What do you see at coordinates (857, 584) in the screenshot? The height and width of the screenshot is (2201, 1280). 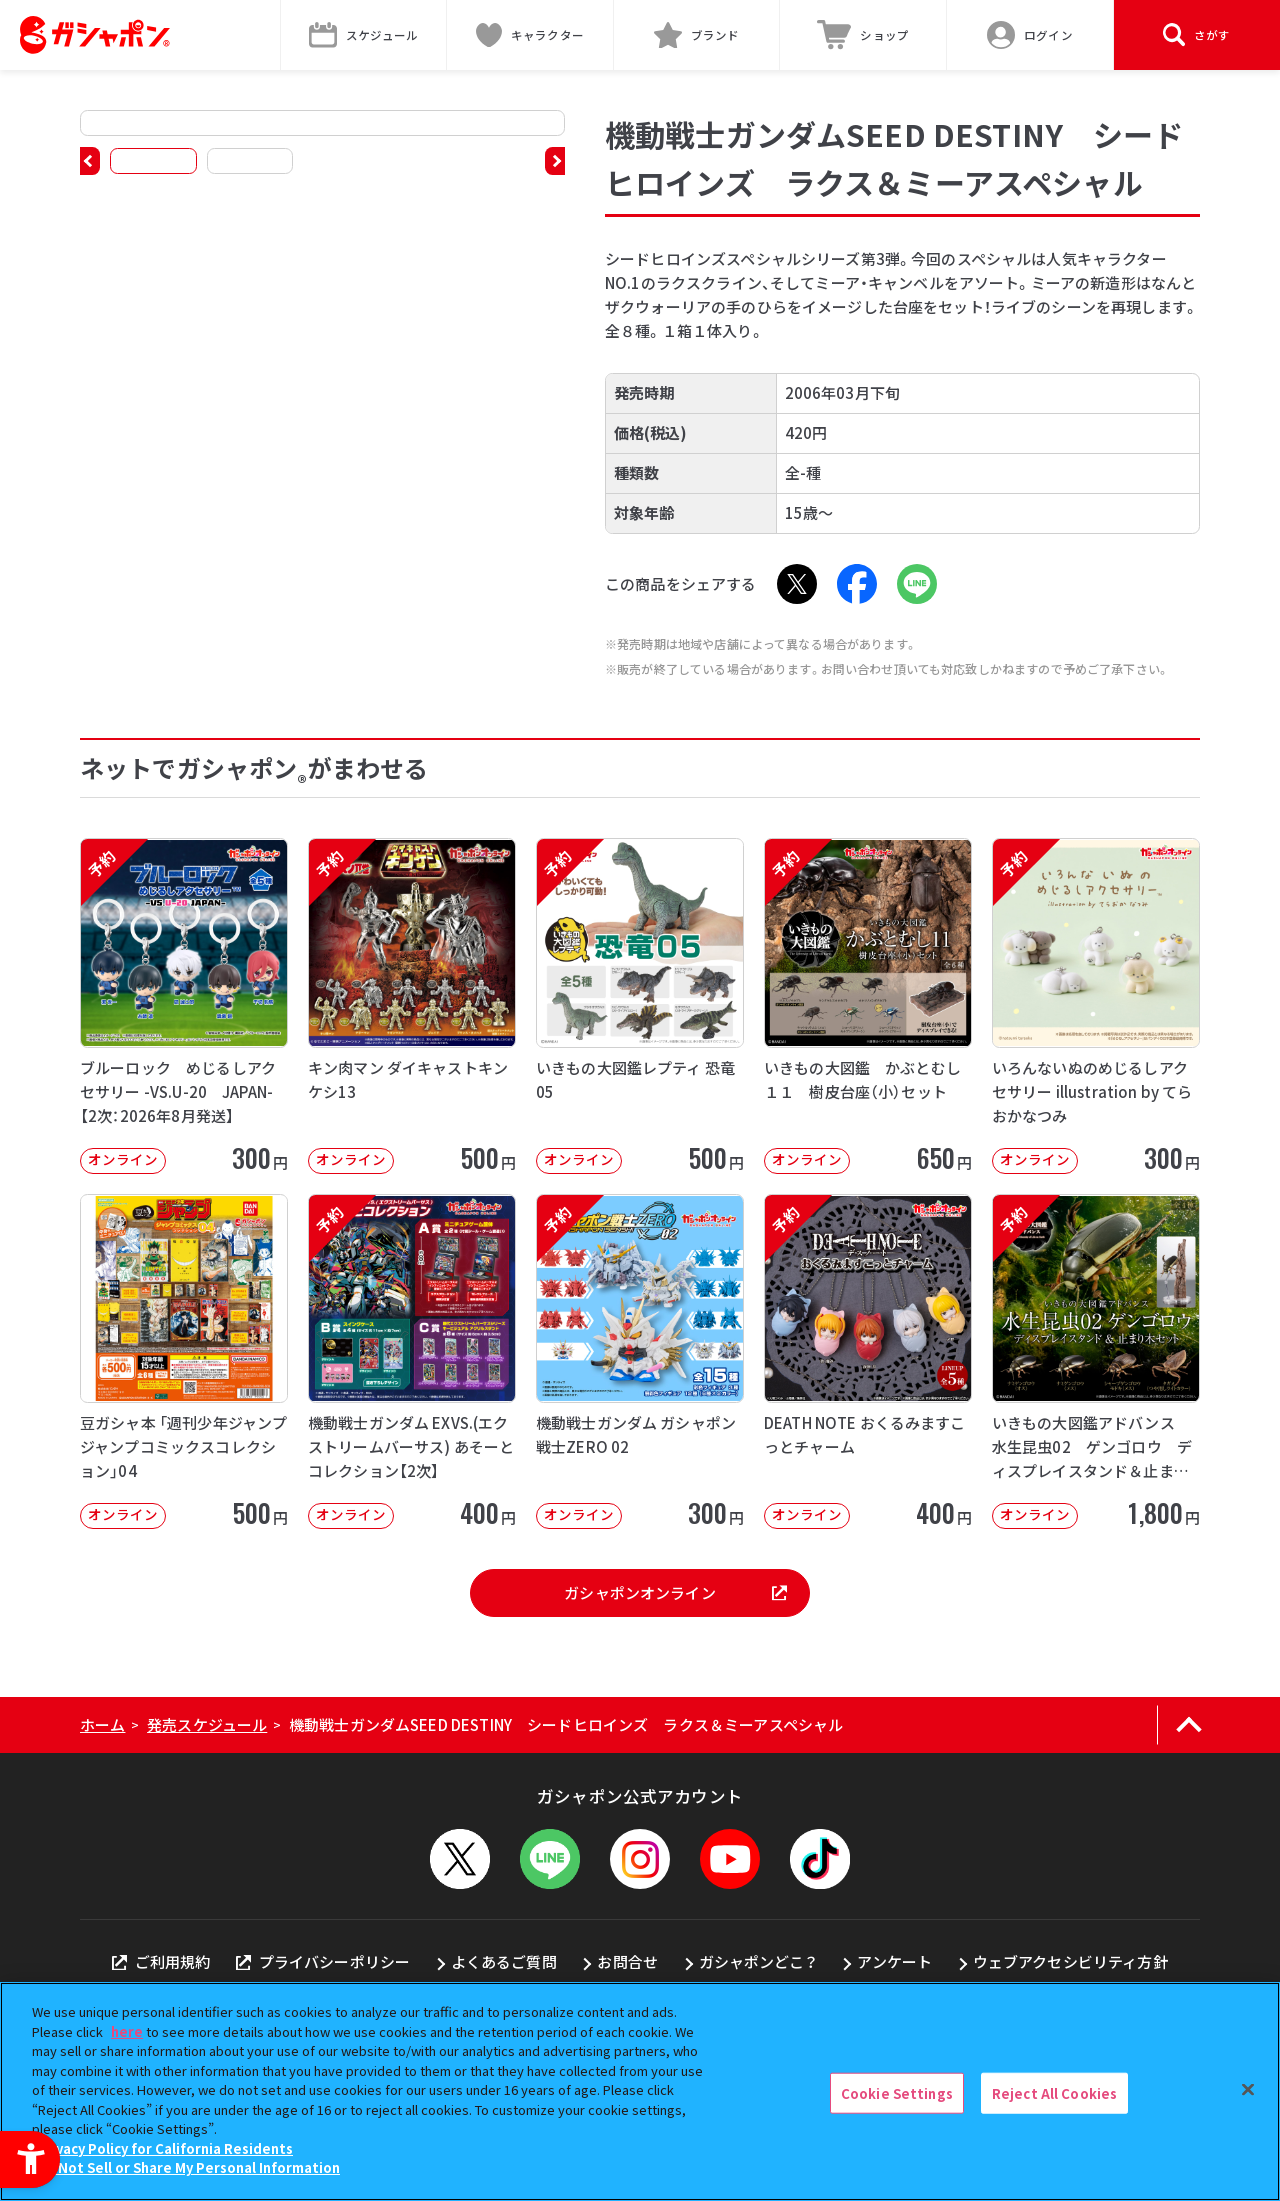 I see `[Facebook - Open in New Tab]` at bounding box center [857, 584].